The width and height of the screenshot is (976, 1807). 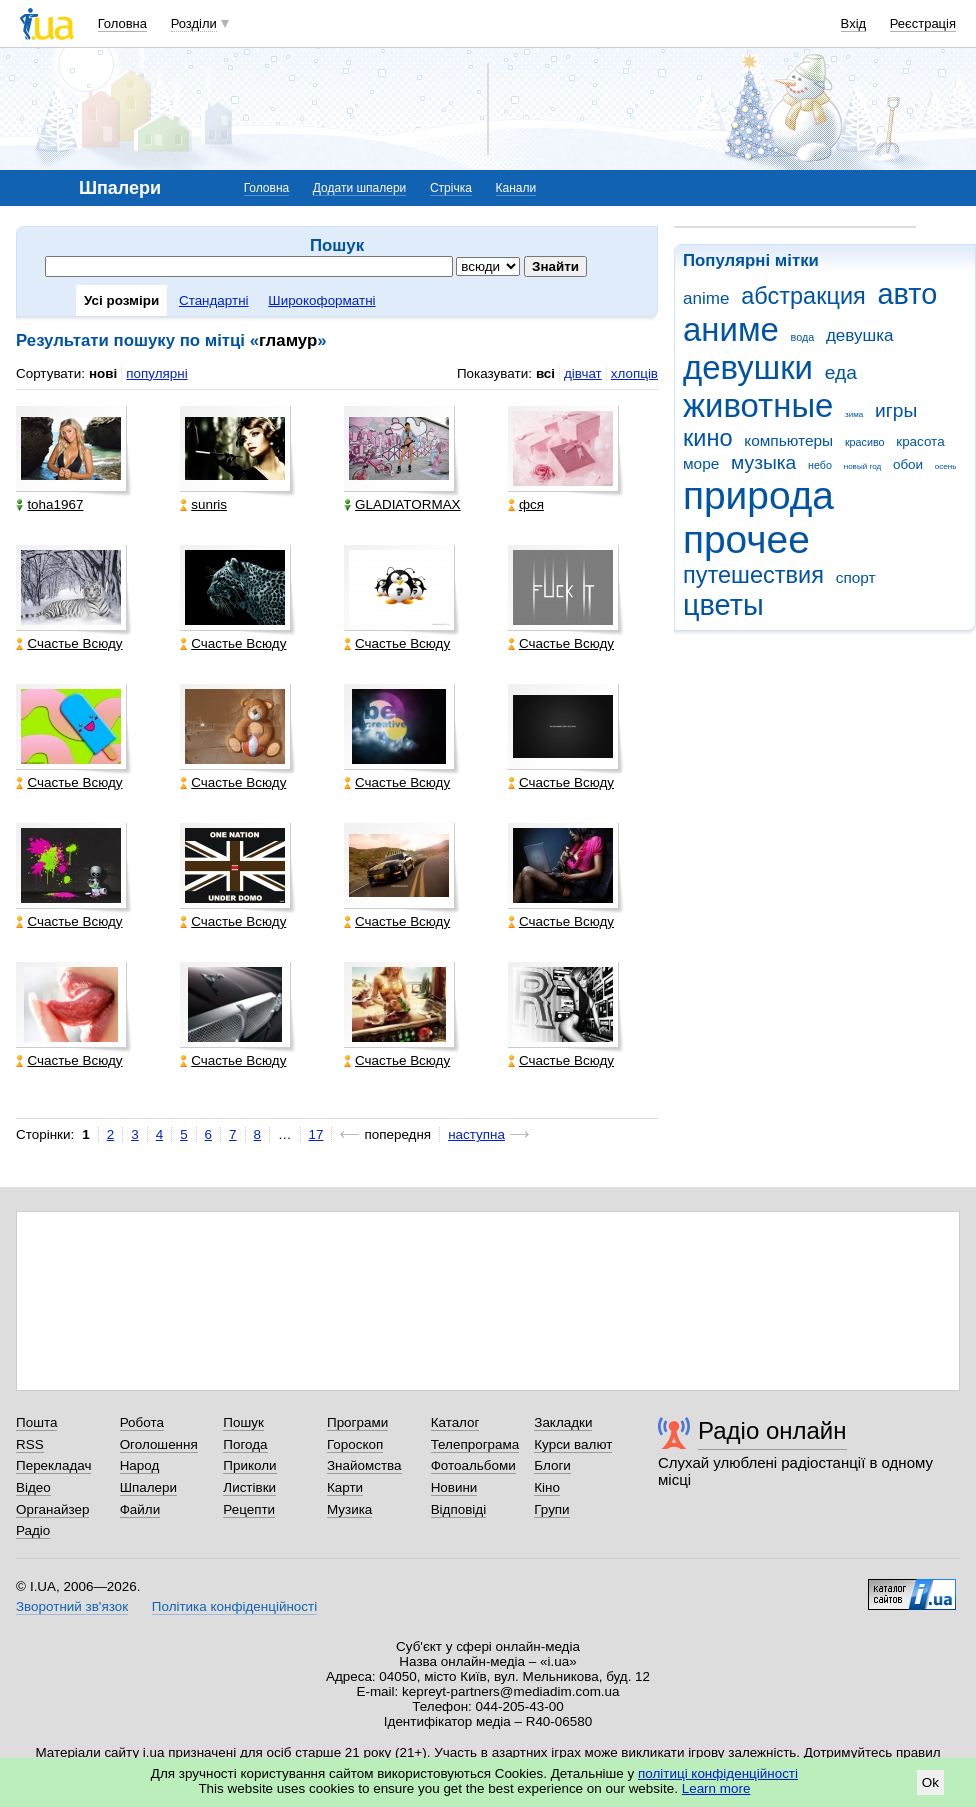 I want to click on обои, so click(x=908, y=464).